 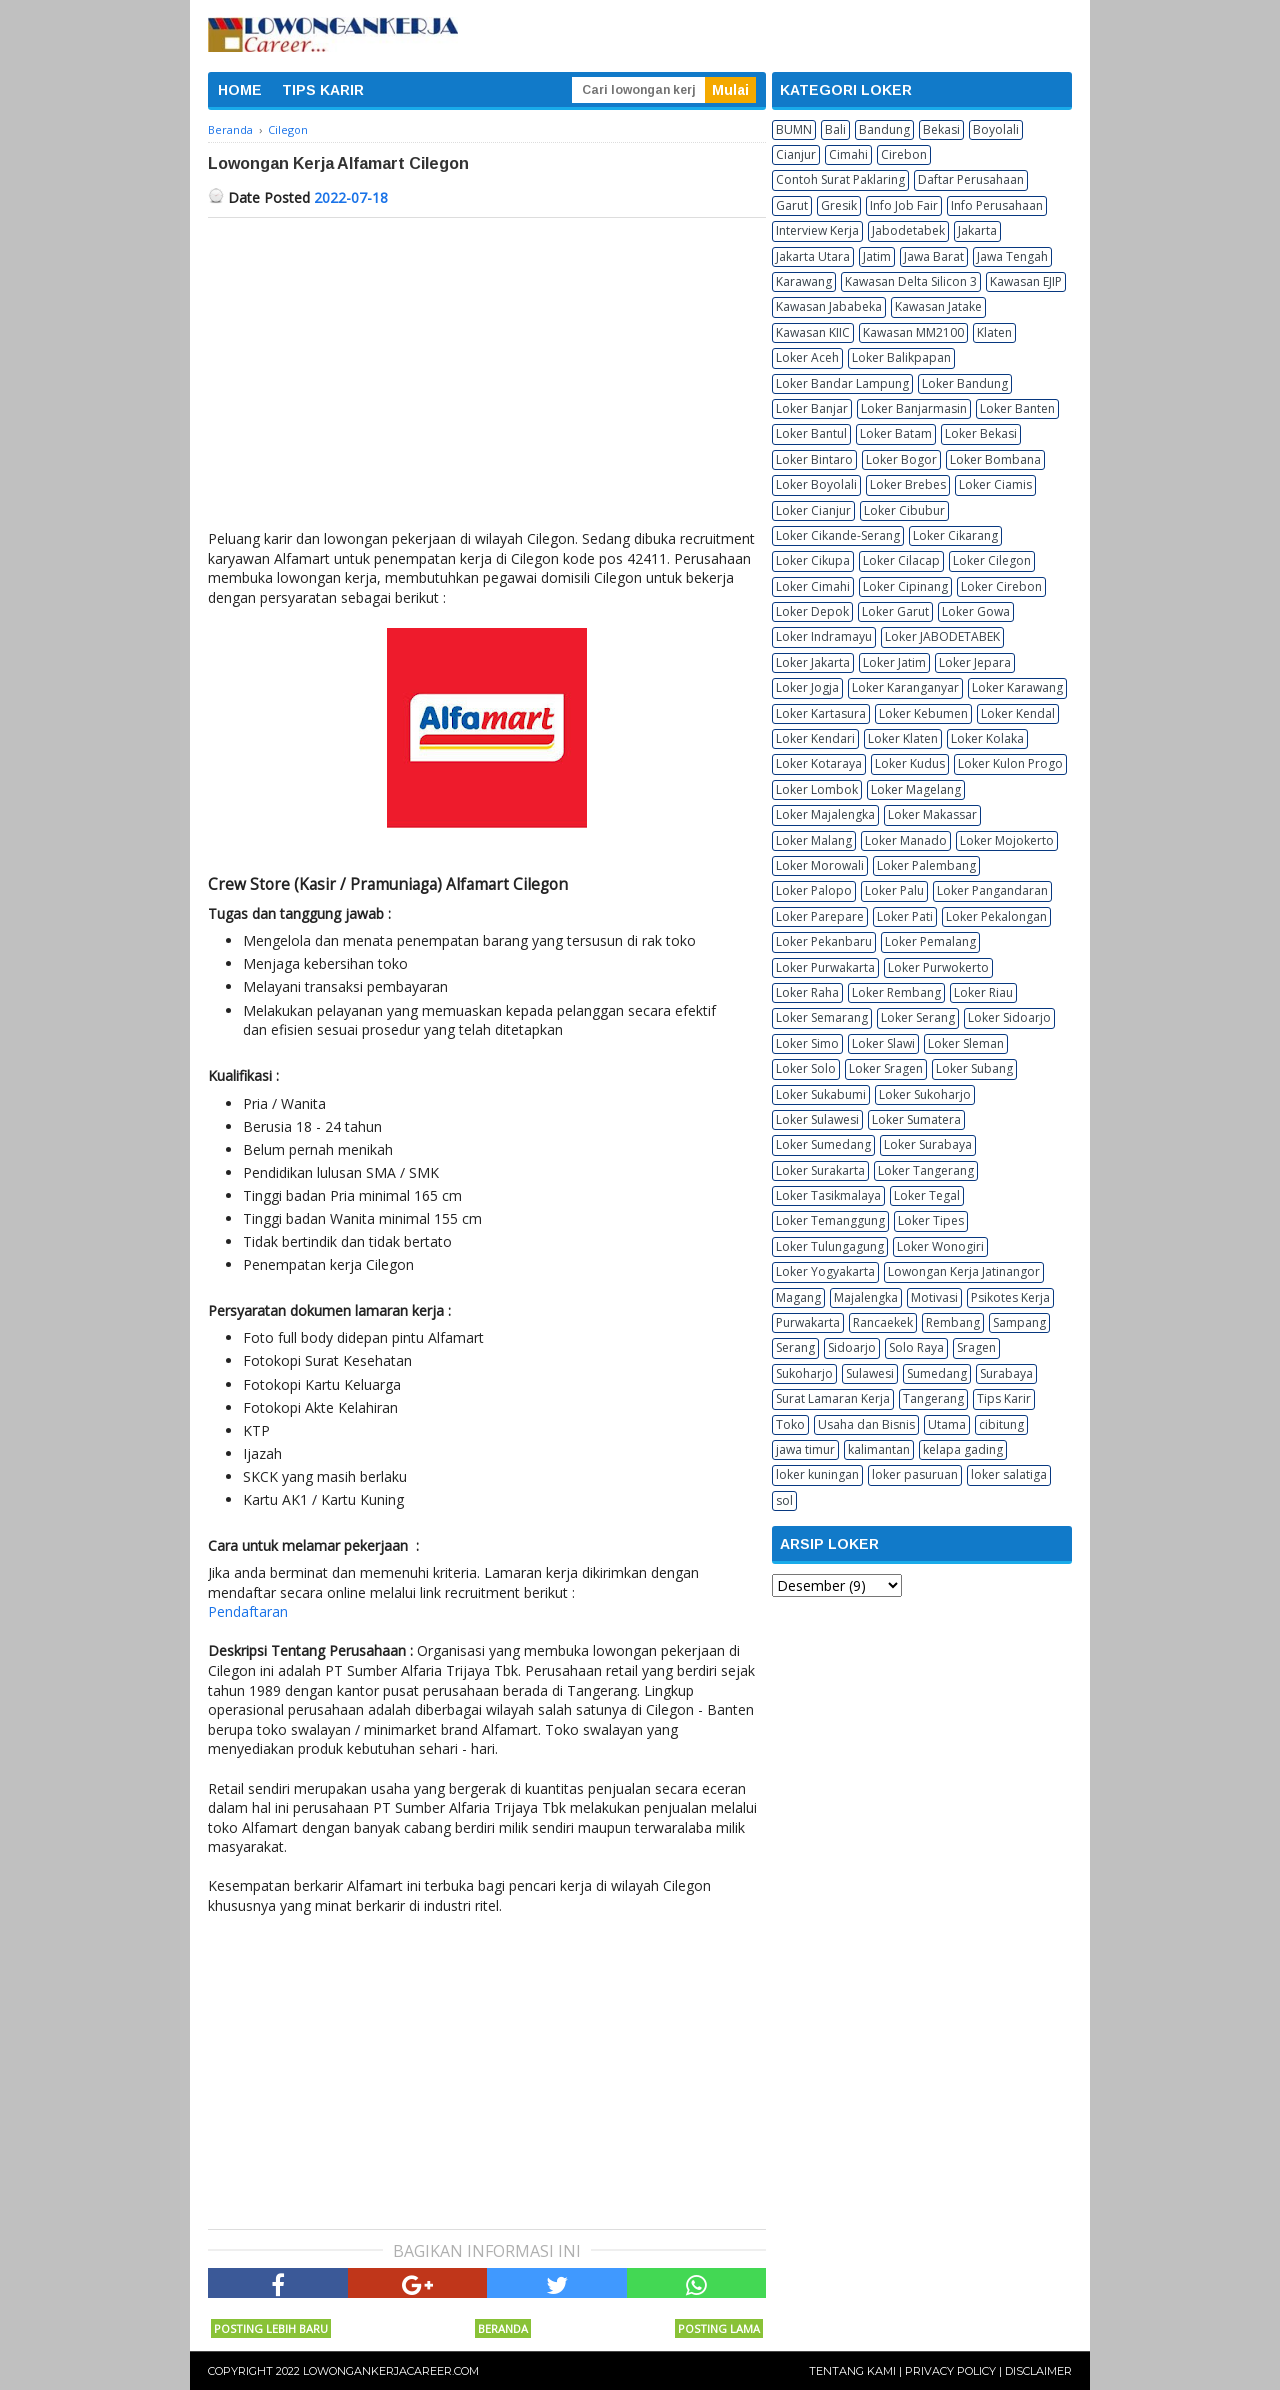 I want to click on Info Perusahaan, so click(x=997, y=205).